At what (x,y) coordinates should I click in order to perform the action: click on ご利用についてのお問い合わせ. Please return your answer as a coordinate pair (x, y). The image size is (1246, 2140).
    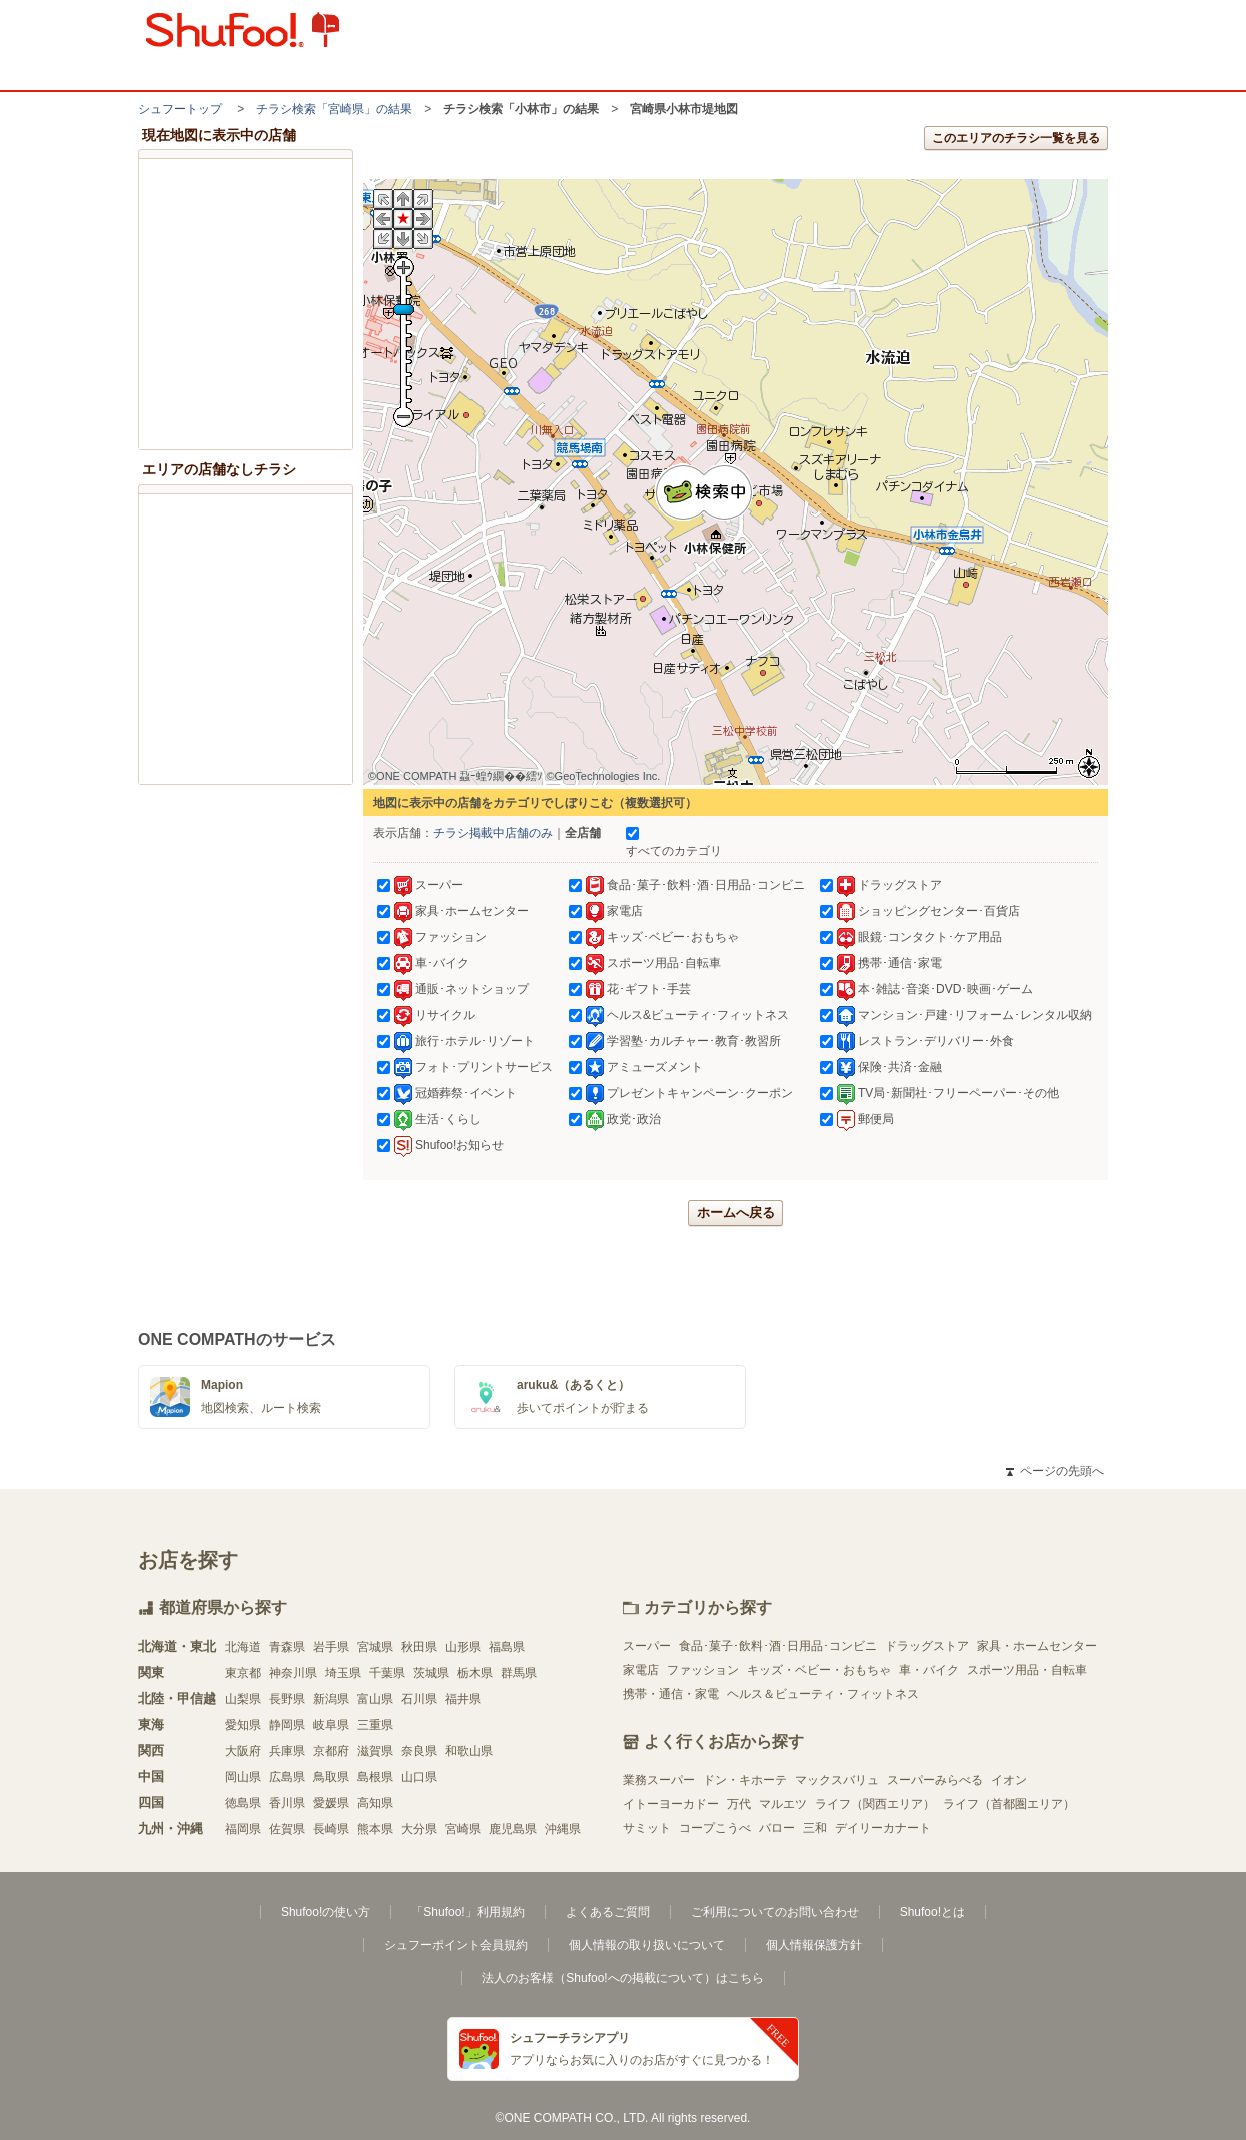
    Looking at the image, I should click on (775, 1912).